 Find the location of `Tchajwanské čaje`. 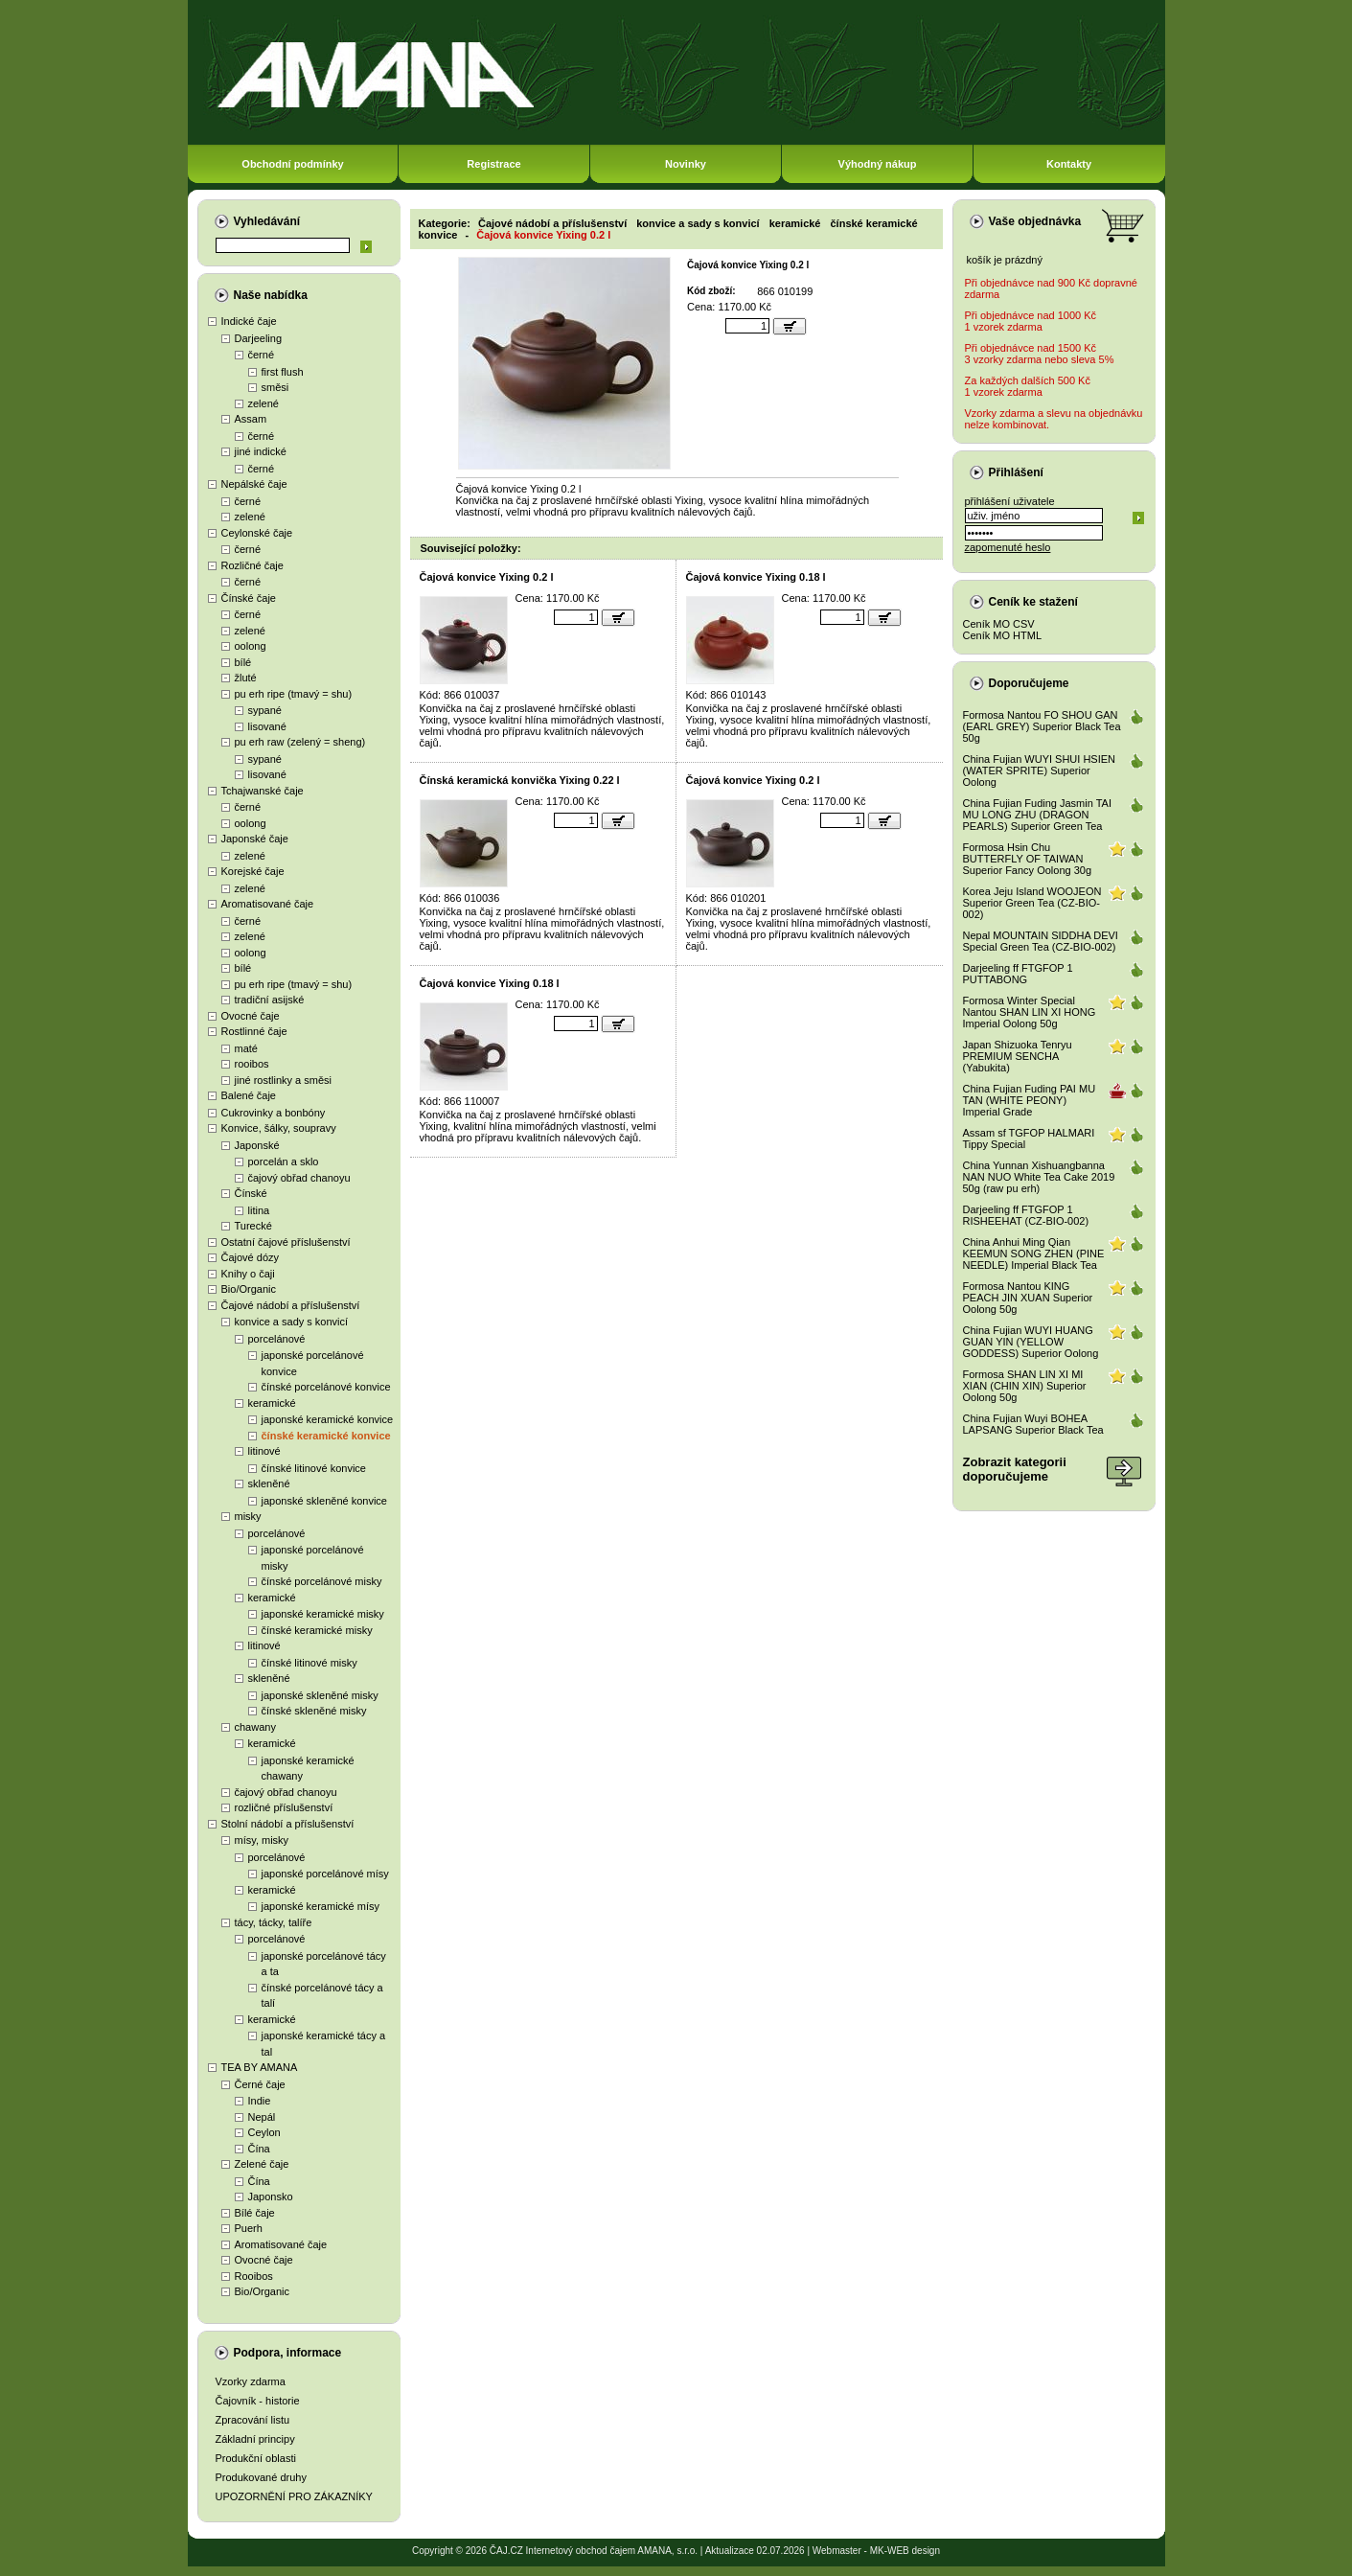

Tchajwanské čaje is located at coordinates (262, 790).